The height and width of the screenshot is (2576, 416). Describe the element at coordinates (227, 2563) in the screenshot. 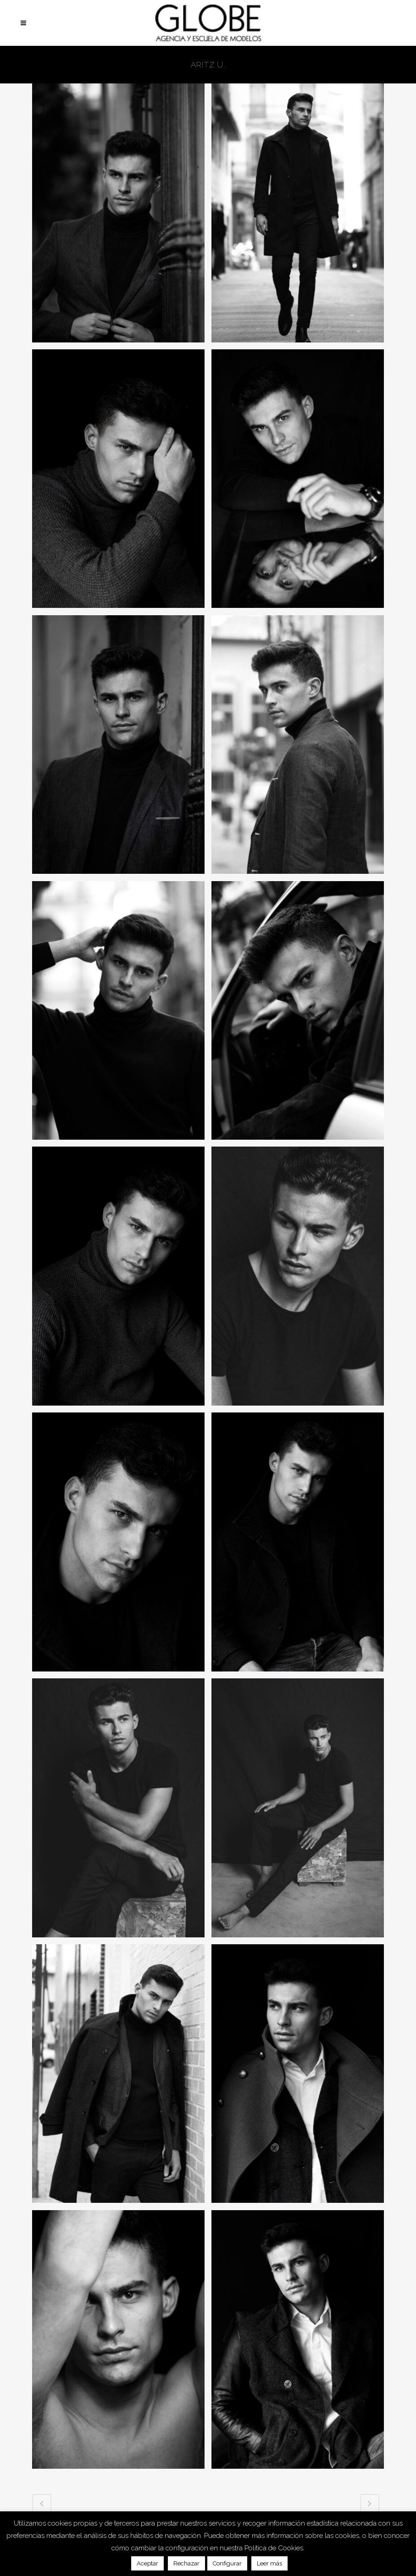

I see `Configurar [button]` at that location.